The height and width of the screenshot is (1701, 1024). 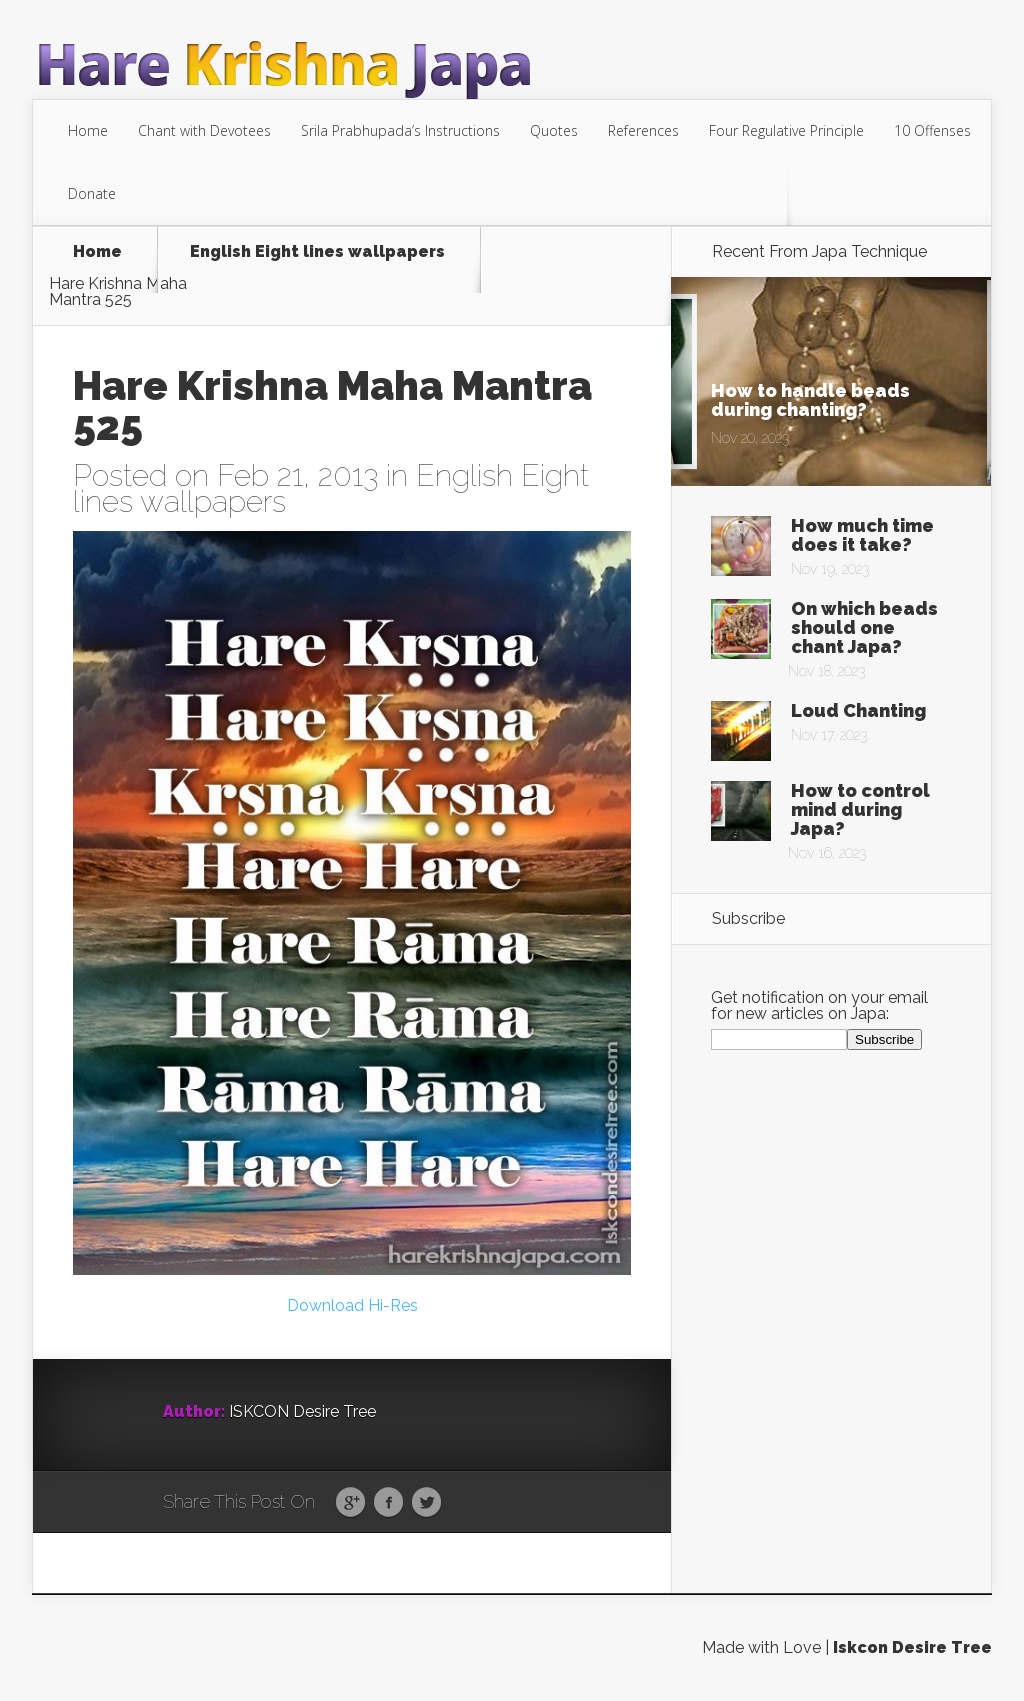 What do you see at coordinates (643, 130) in the screenshot?
I see `References` at bounding box center [643, 130].